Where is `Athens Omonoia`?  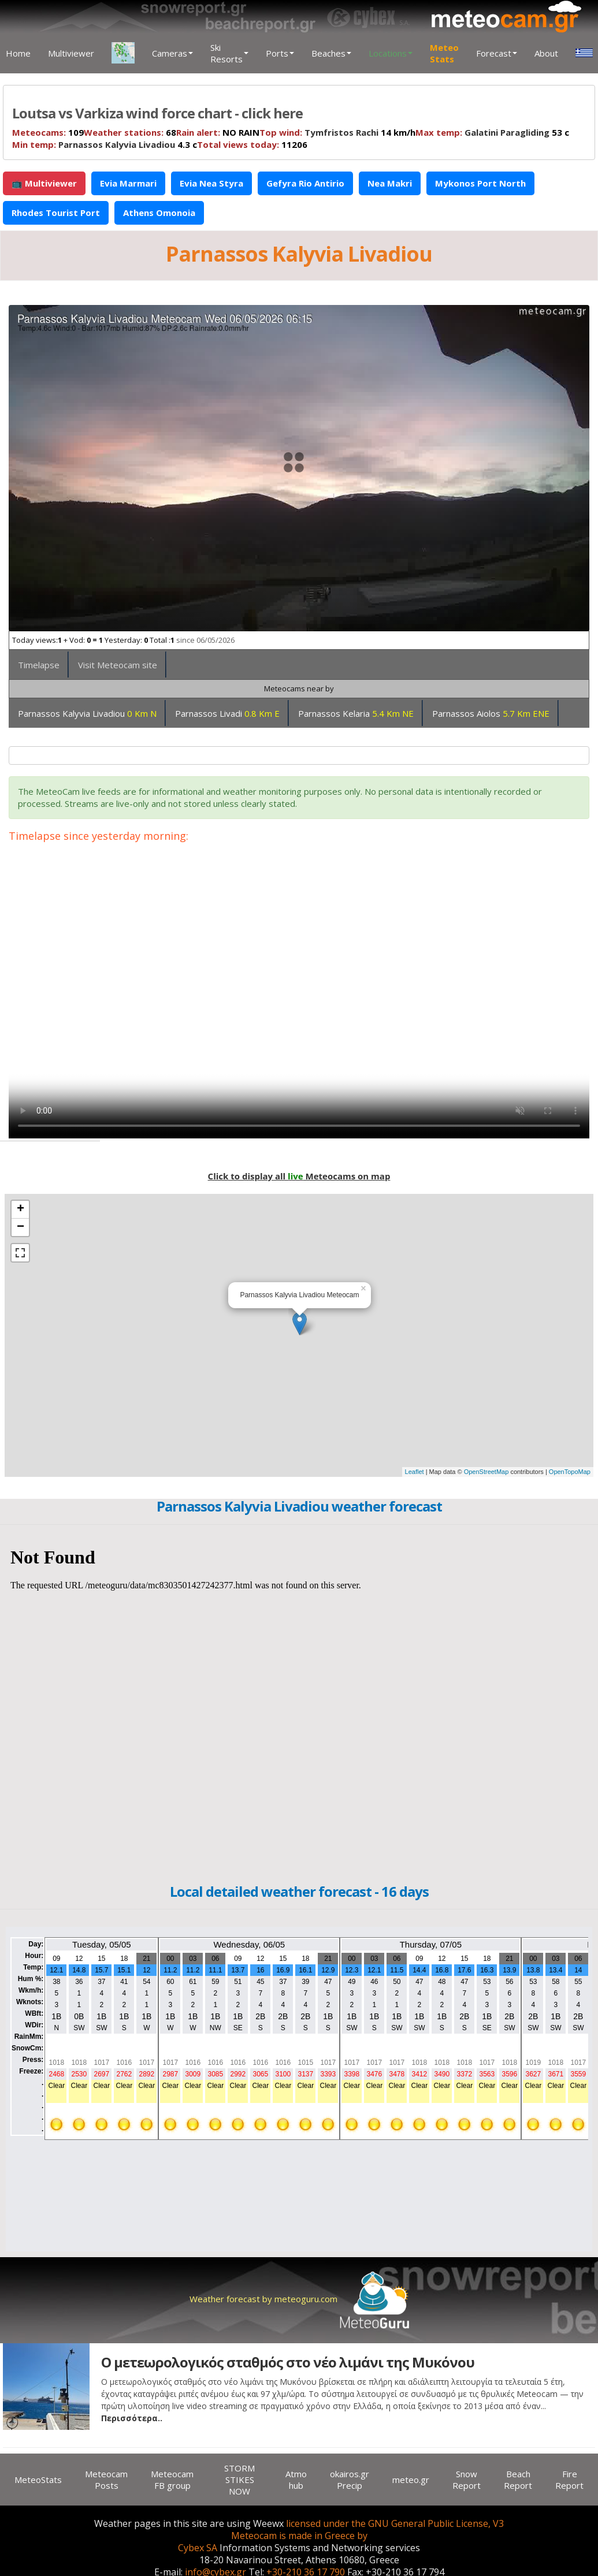 Athens Omonoia is located at coordinates (159, 212).